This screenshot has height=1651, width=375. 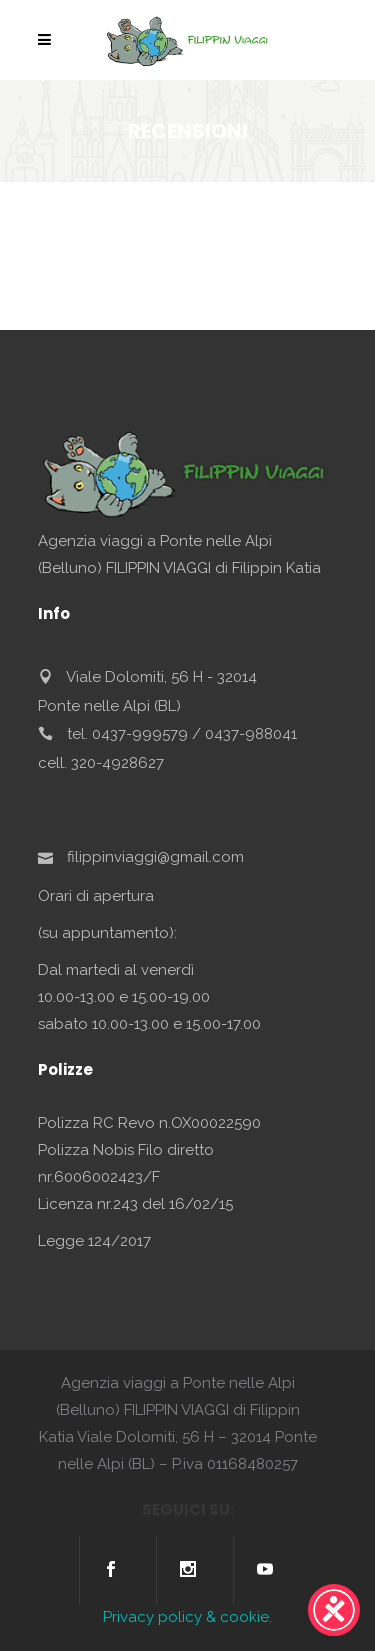 I want to click on Licenza nr.243 del 16/02/15, so click(x=135, y=1204).